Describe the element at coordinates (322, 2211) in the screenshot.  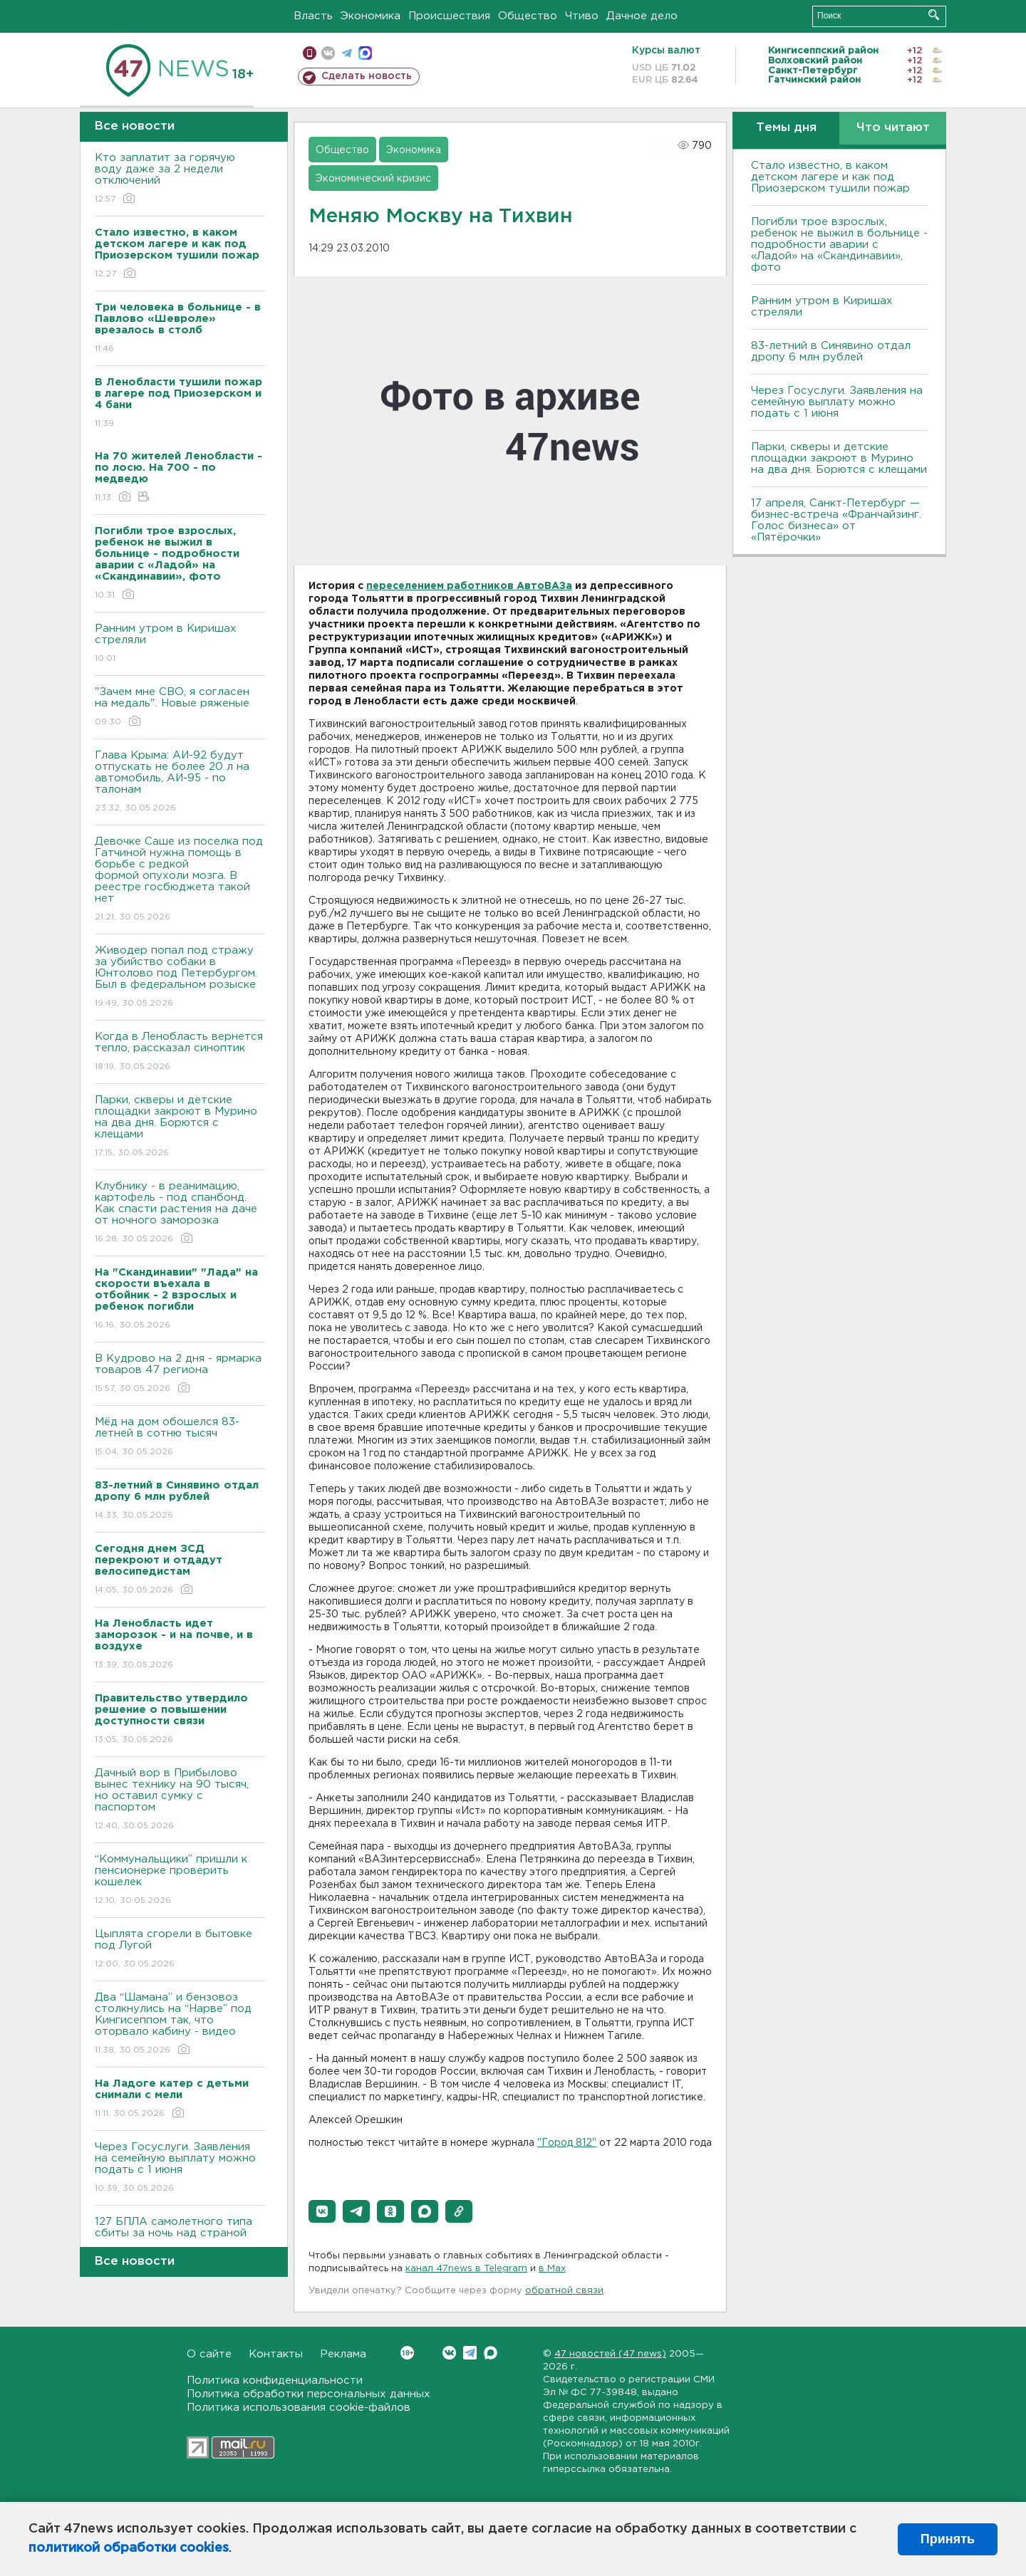
I see `[button]` at that location.